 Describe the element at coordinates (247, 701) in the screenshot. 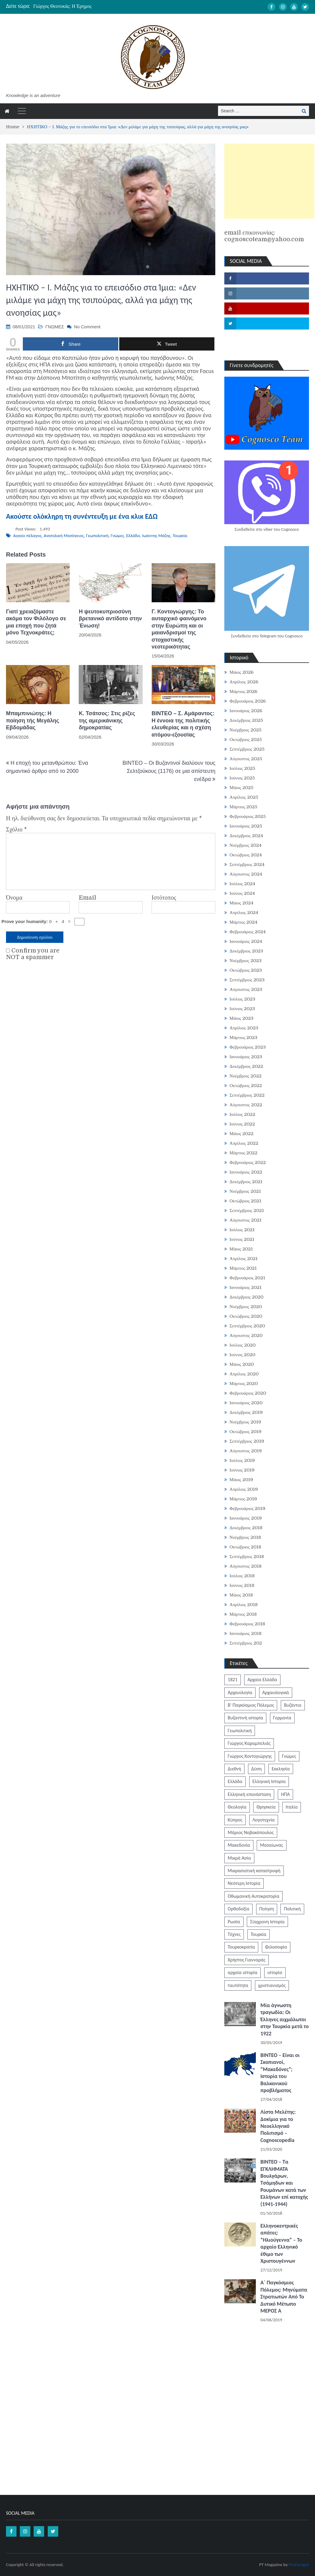

I see `Φεβρουάριος 2026` at that location.